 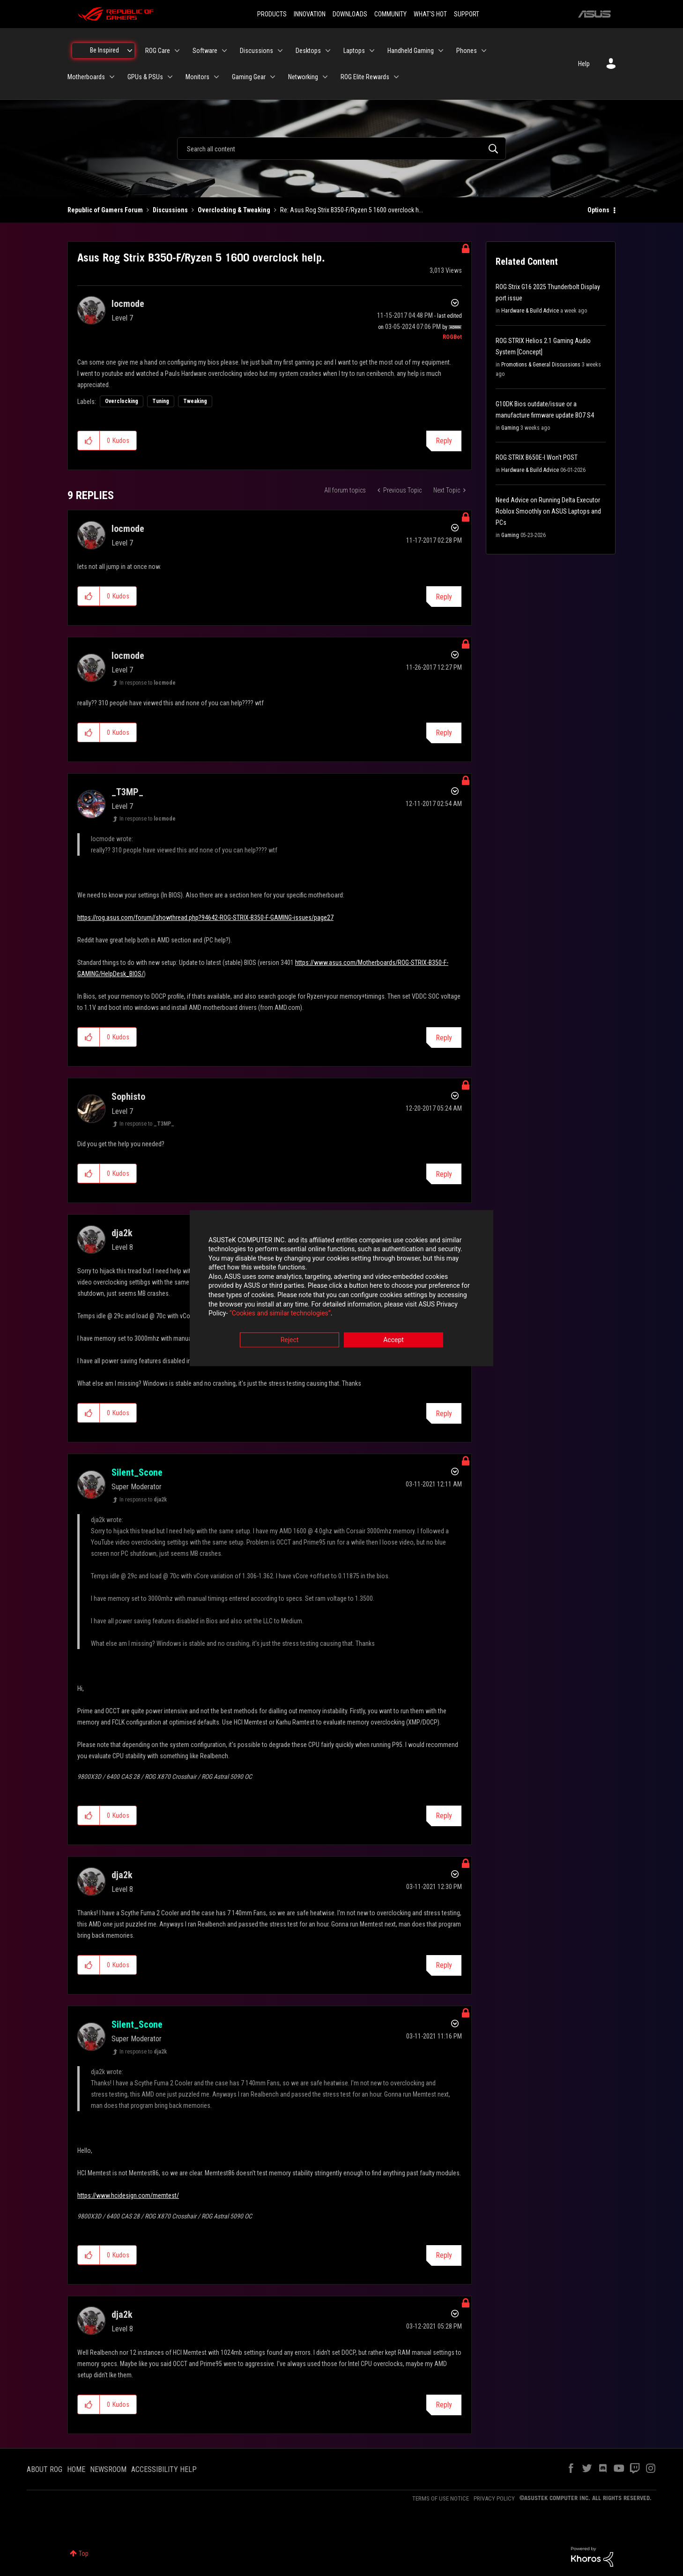 What do you see at coordinates (452, 337) in the screenshot?
I see `[View Profile of ROGBot]` at bounding box center [452, 337].